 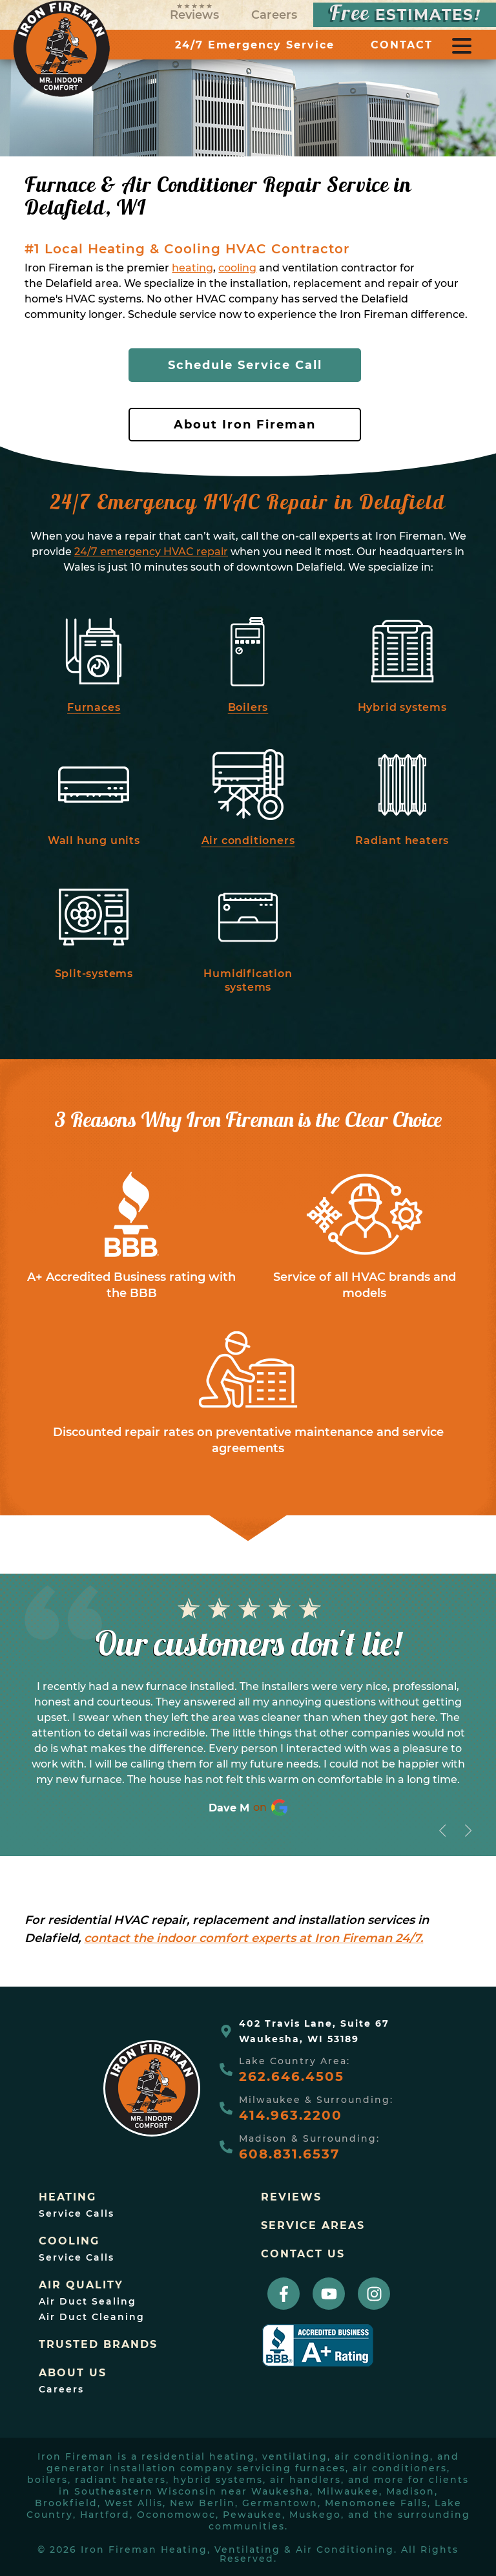 What do you see at coordinates (98, 2344) in the screenshot?
I see `trusted brands` at bounding box center [98, 2344].